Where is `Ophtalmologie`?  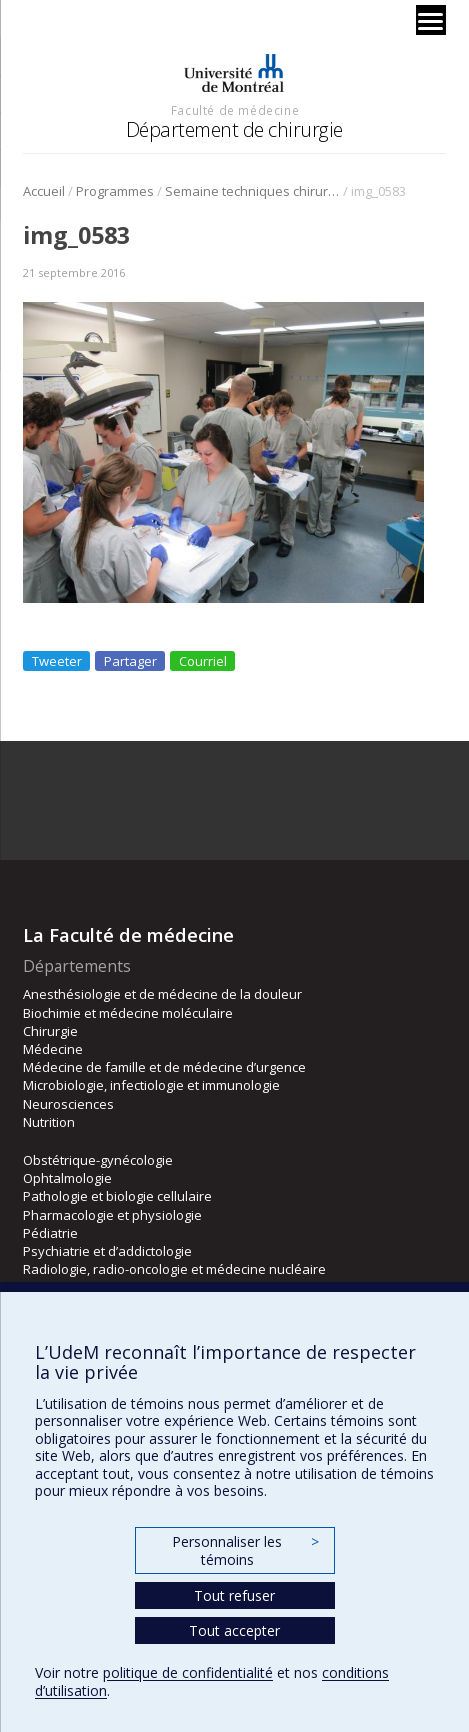 Ophtalmologie is located at coordinates (67, 1178).